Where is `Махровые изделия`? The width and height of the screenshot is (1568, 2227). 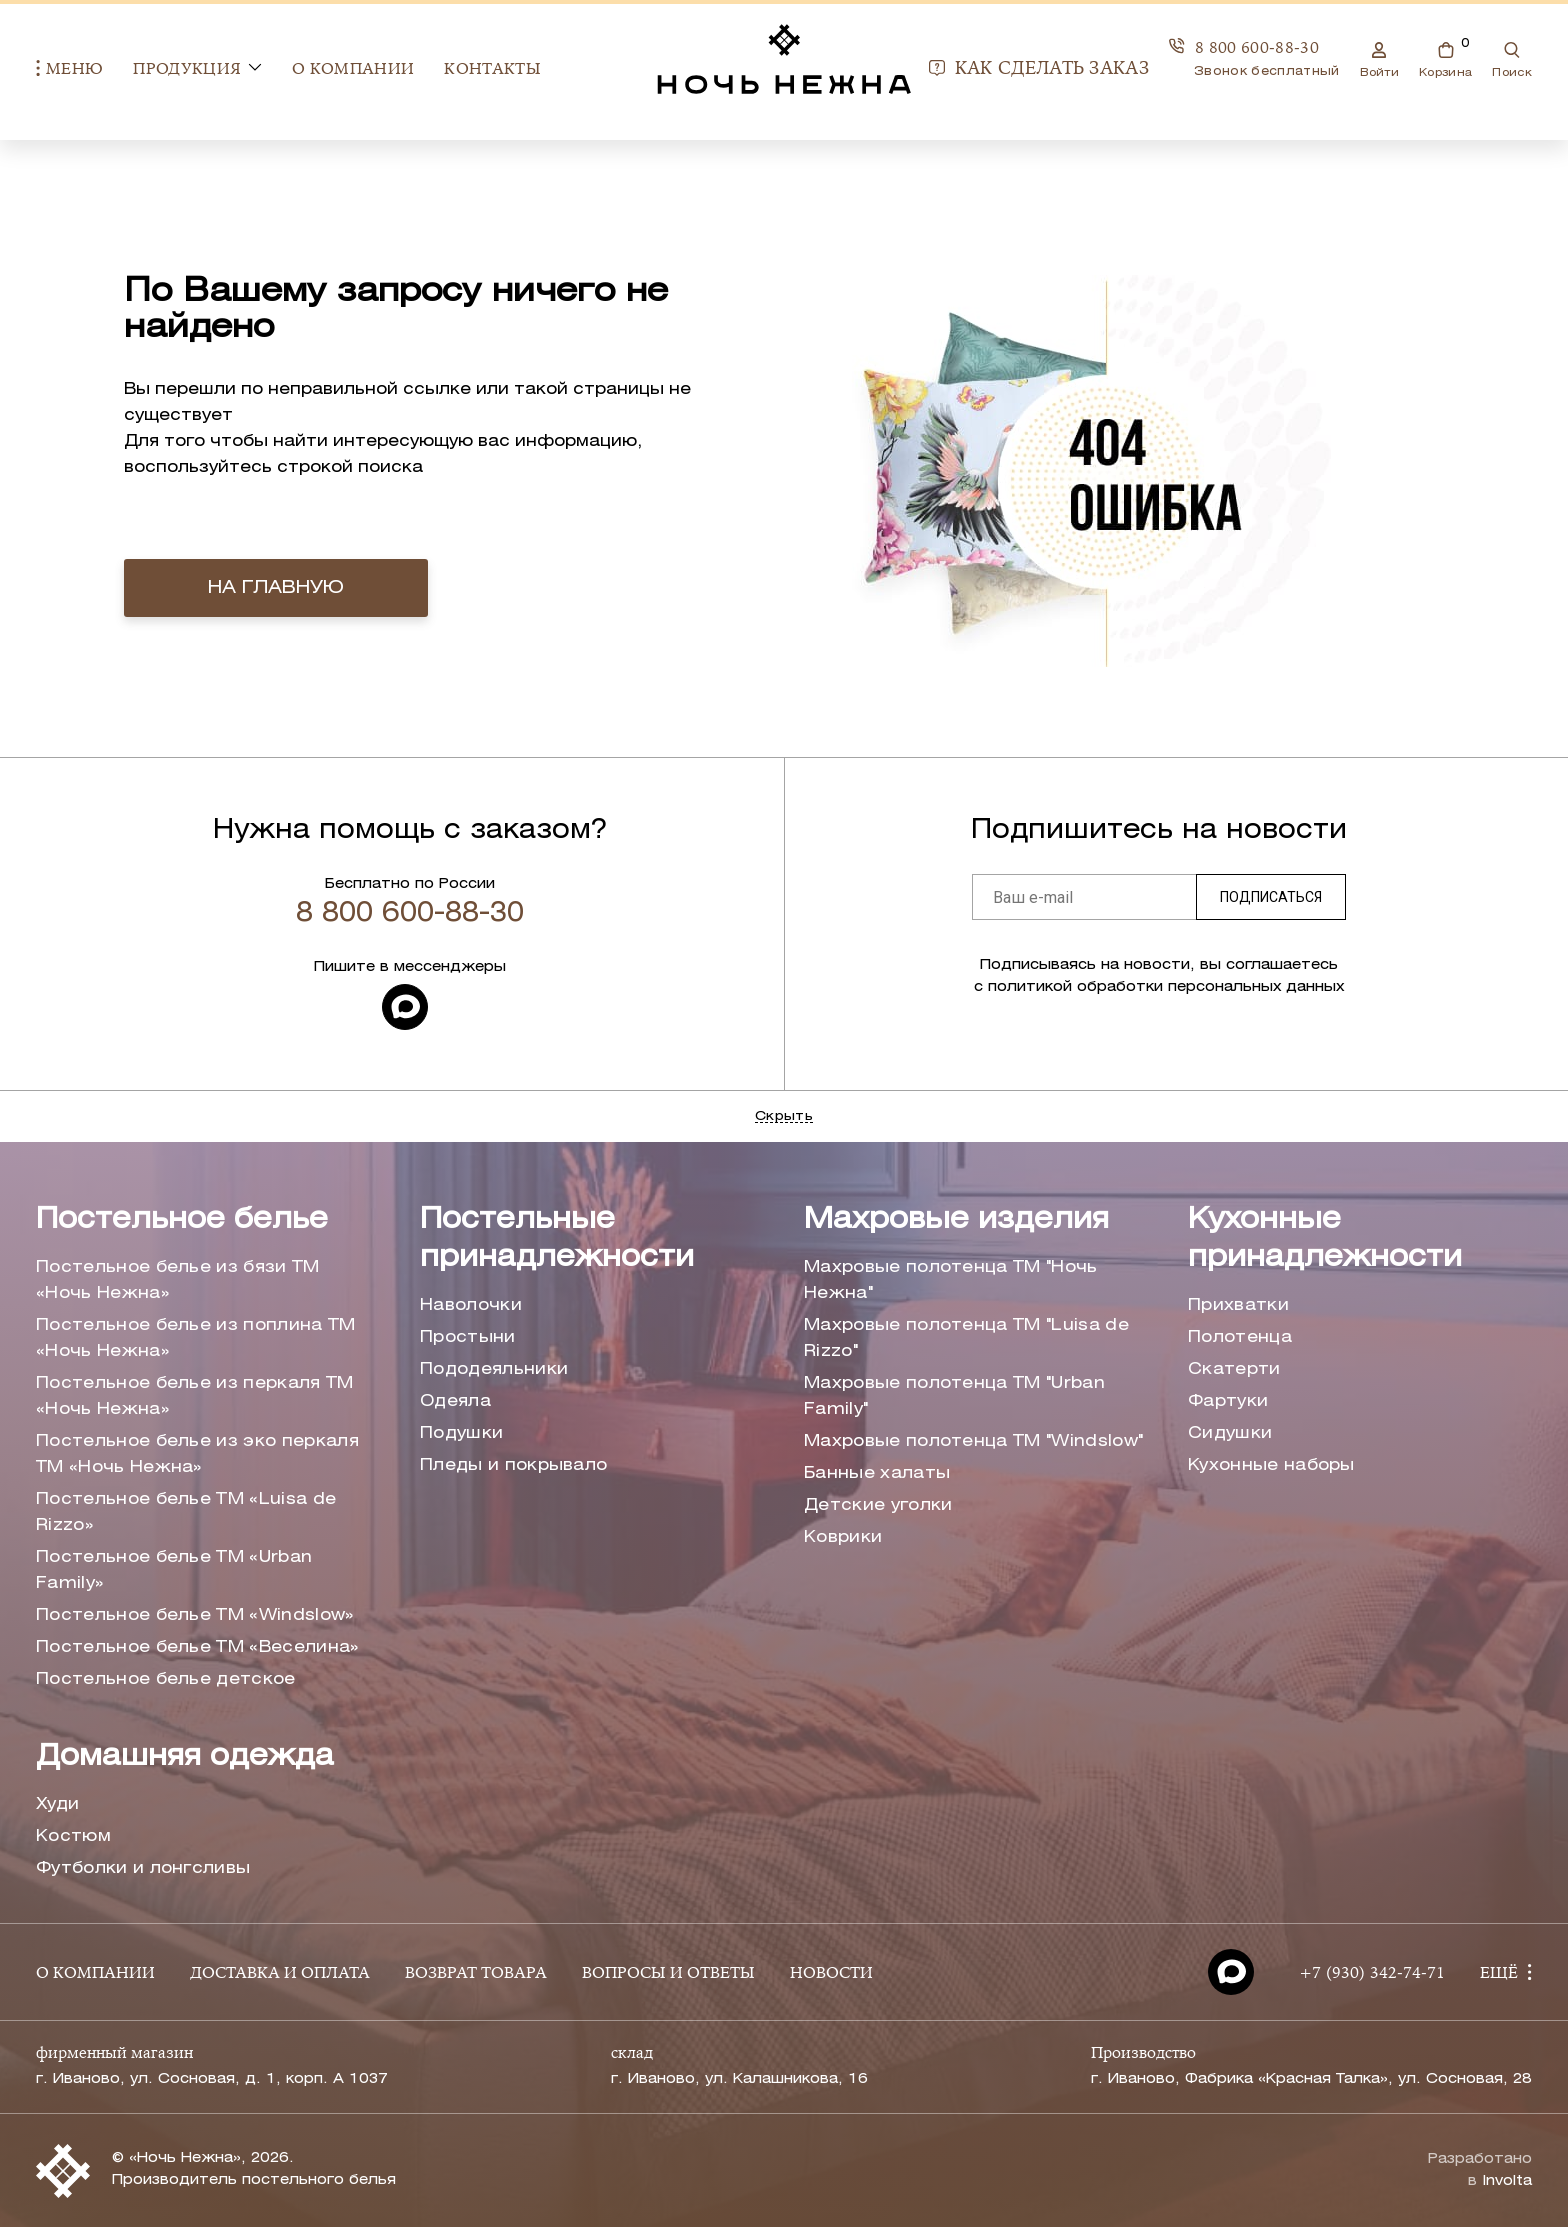 Махровые изделия is located at coordinates (956, 1220).